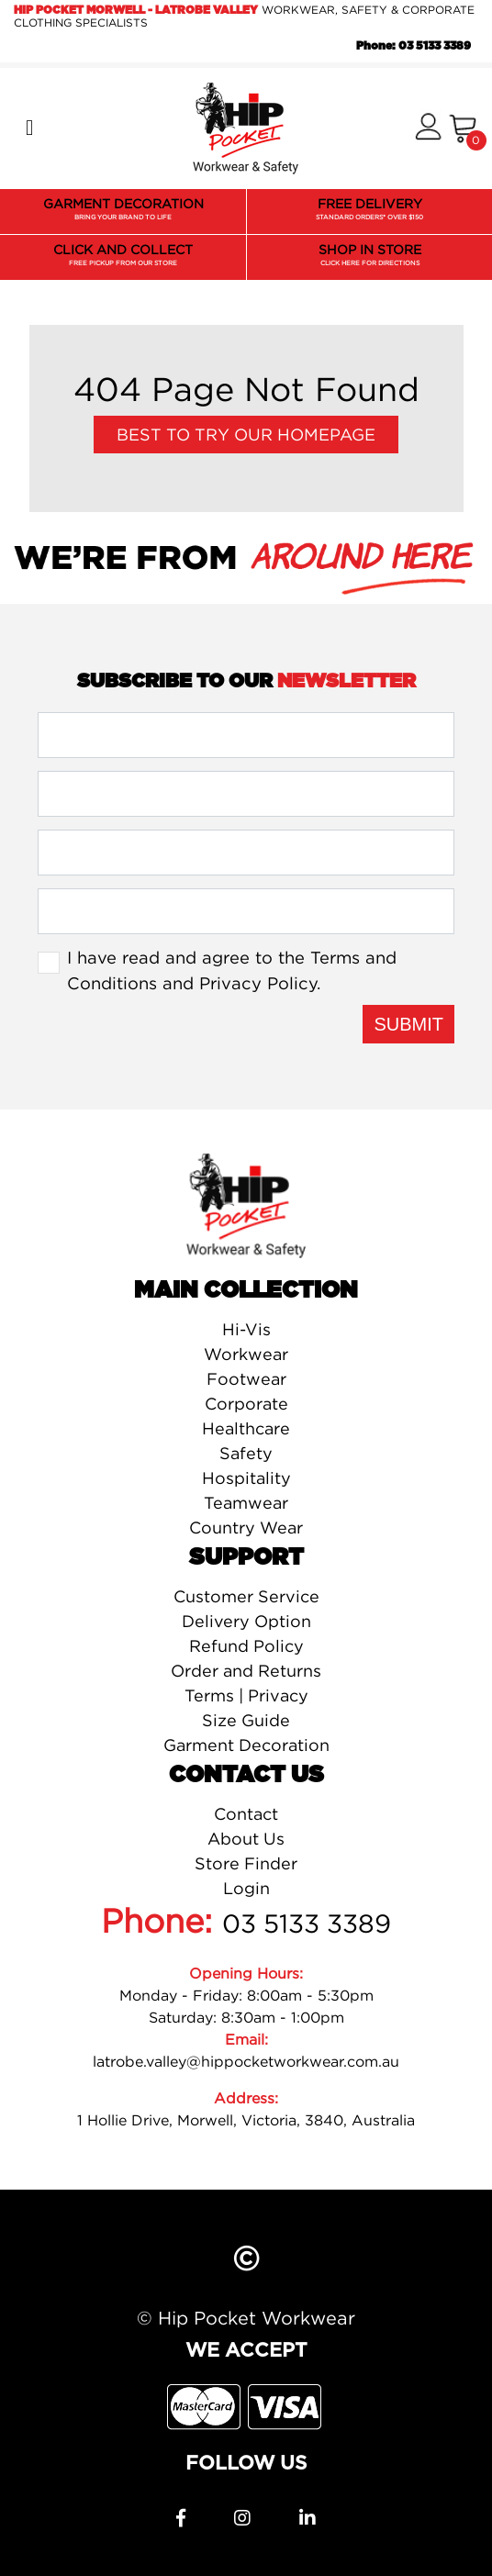 This screenshot has height=2576, width=492. I want to click on Size Guide, so click(246, 1720).